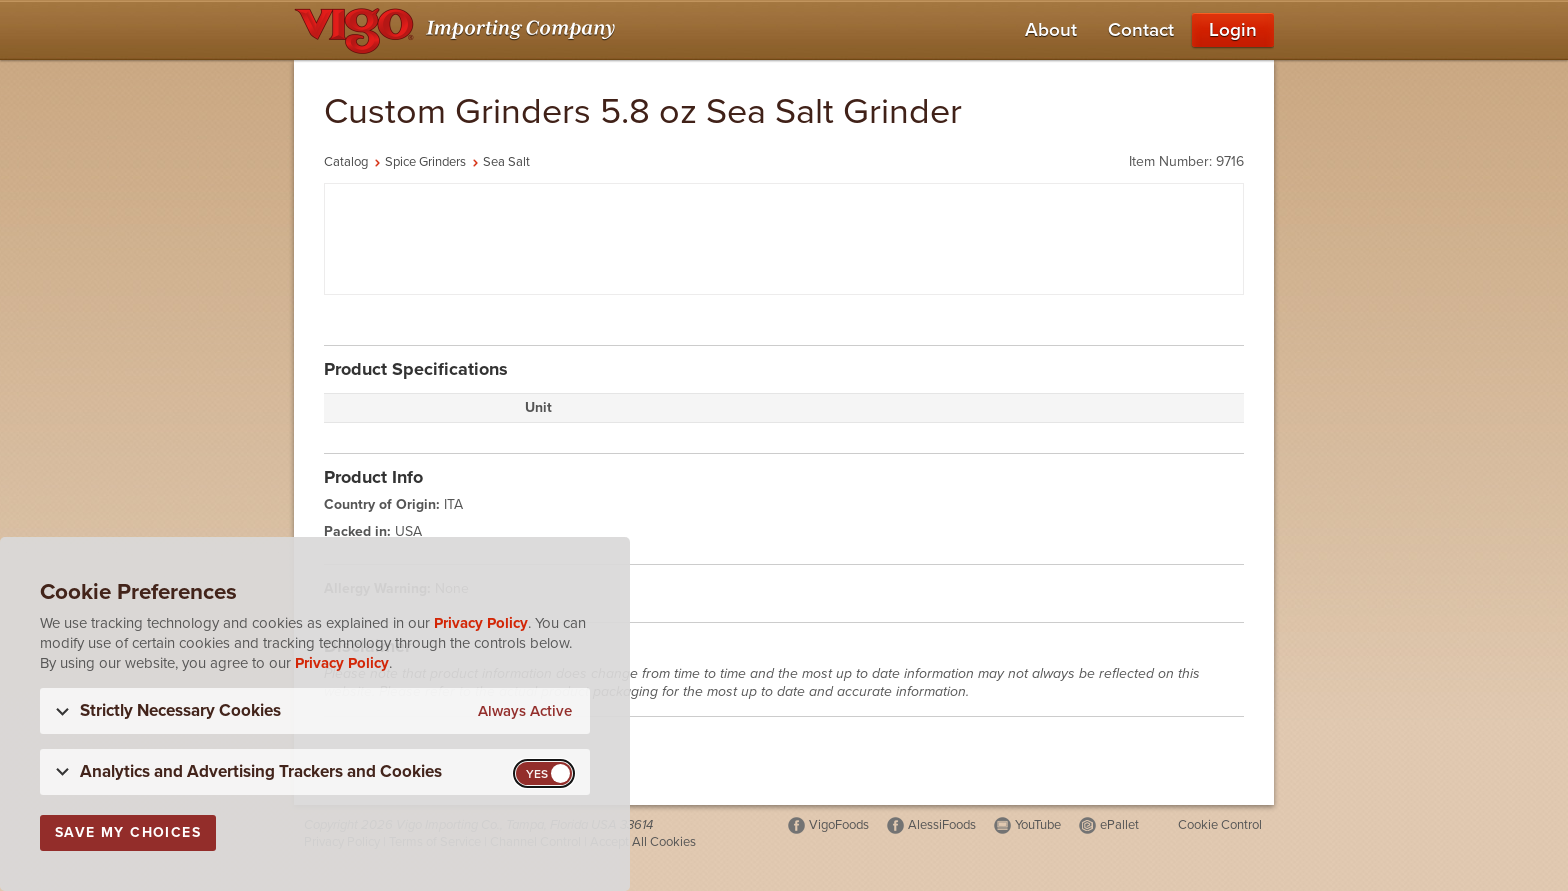 The image size is (1568, 891). Describe the element at coordinates (458, 30) in the screenshot. I see `[Vigo Importing Company Homepage]` at that location.